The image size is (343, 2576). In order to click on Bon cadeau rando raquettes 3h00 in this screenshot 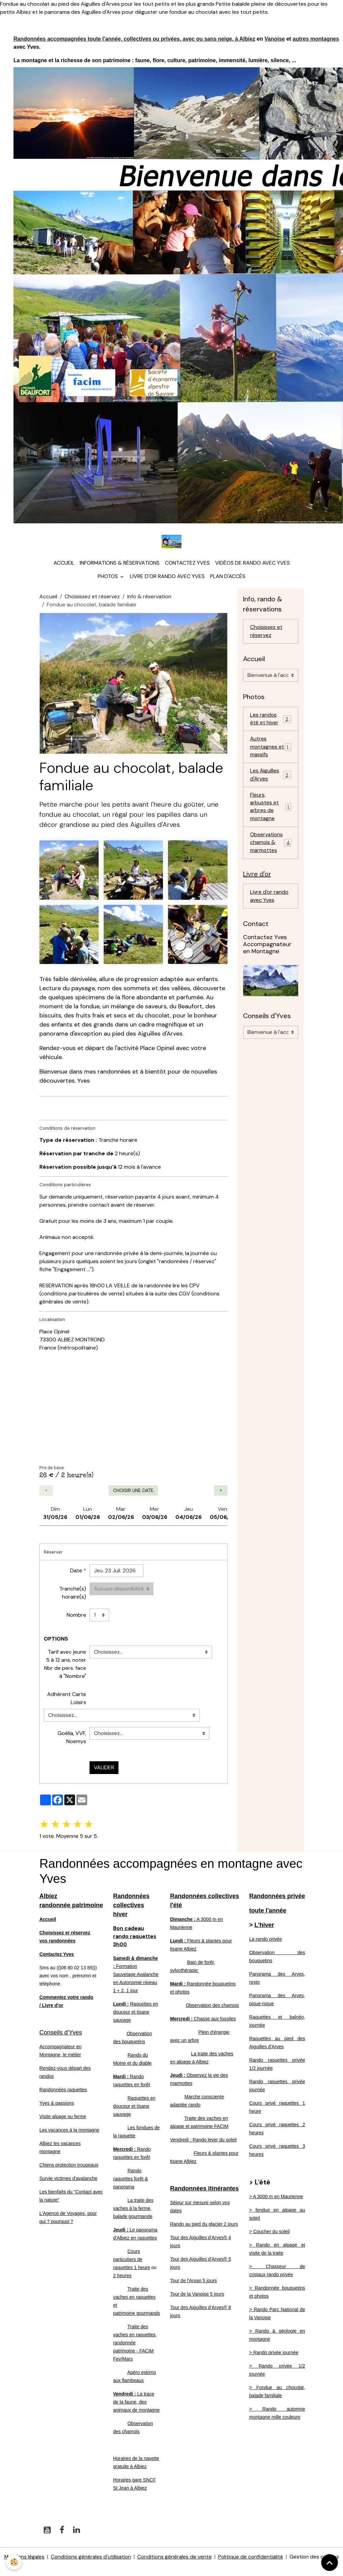, I will do `click(135, 1937)`.